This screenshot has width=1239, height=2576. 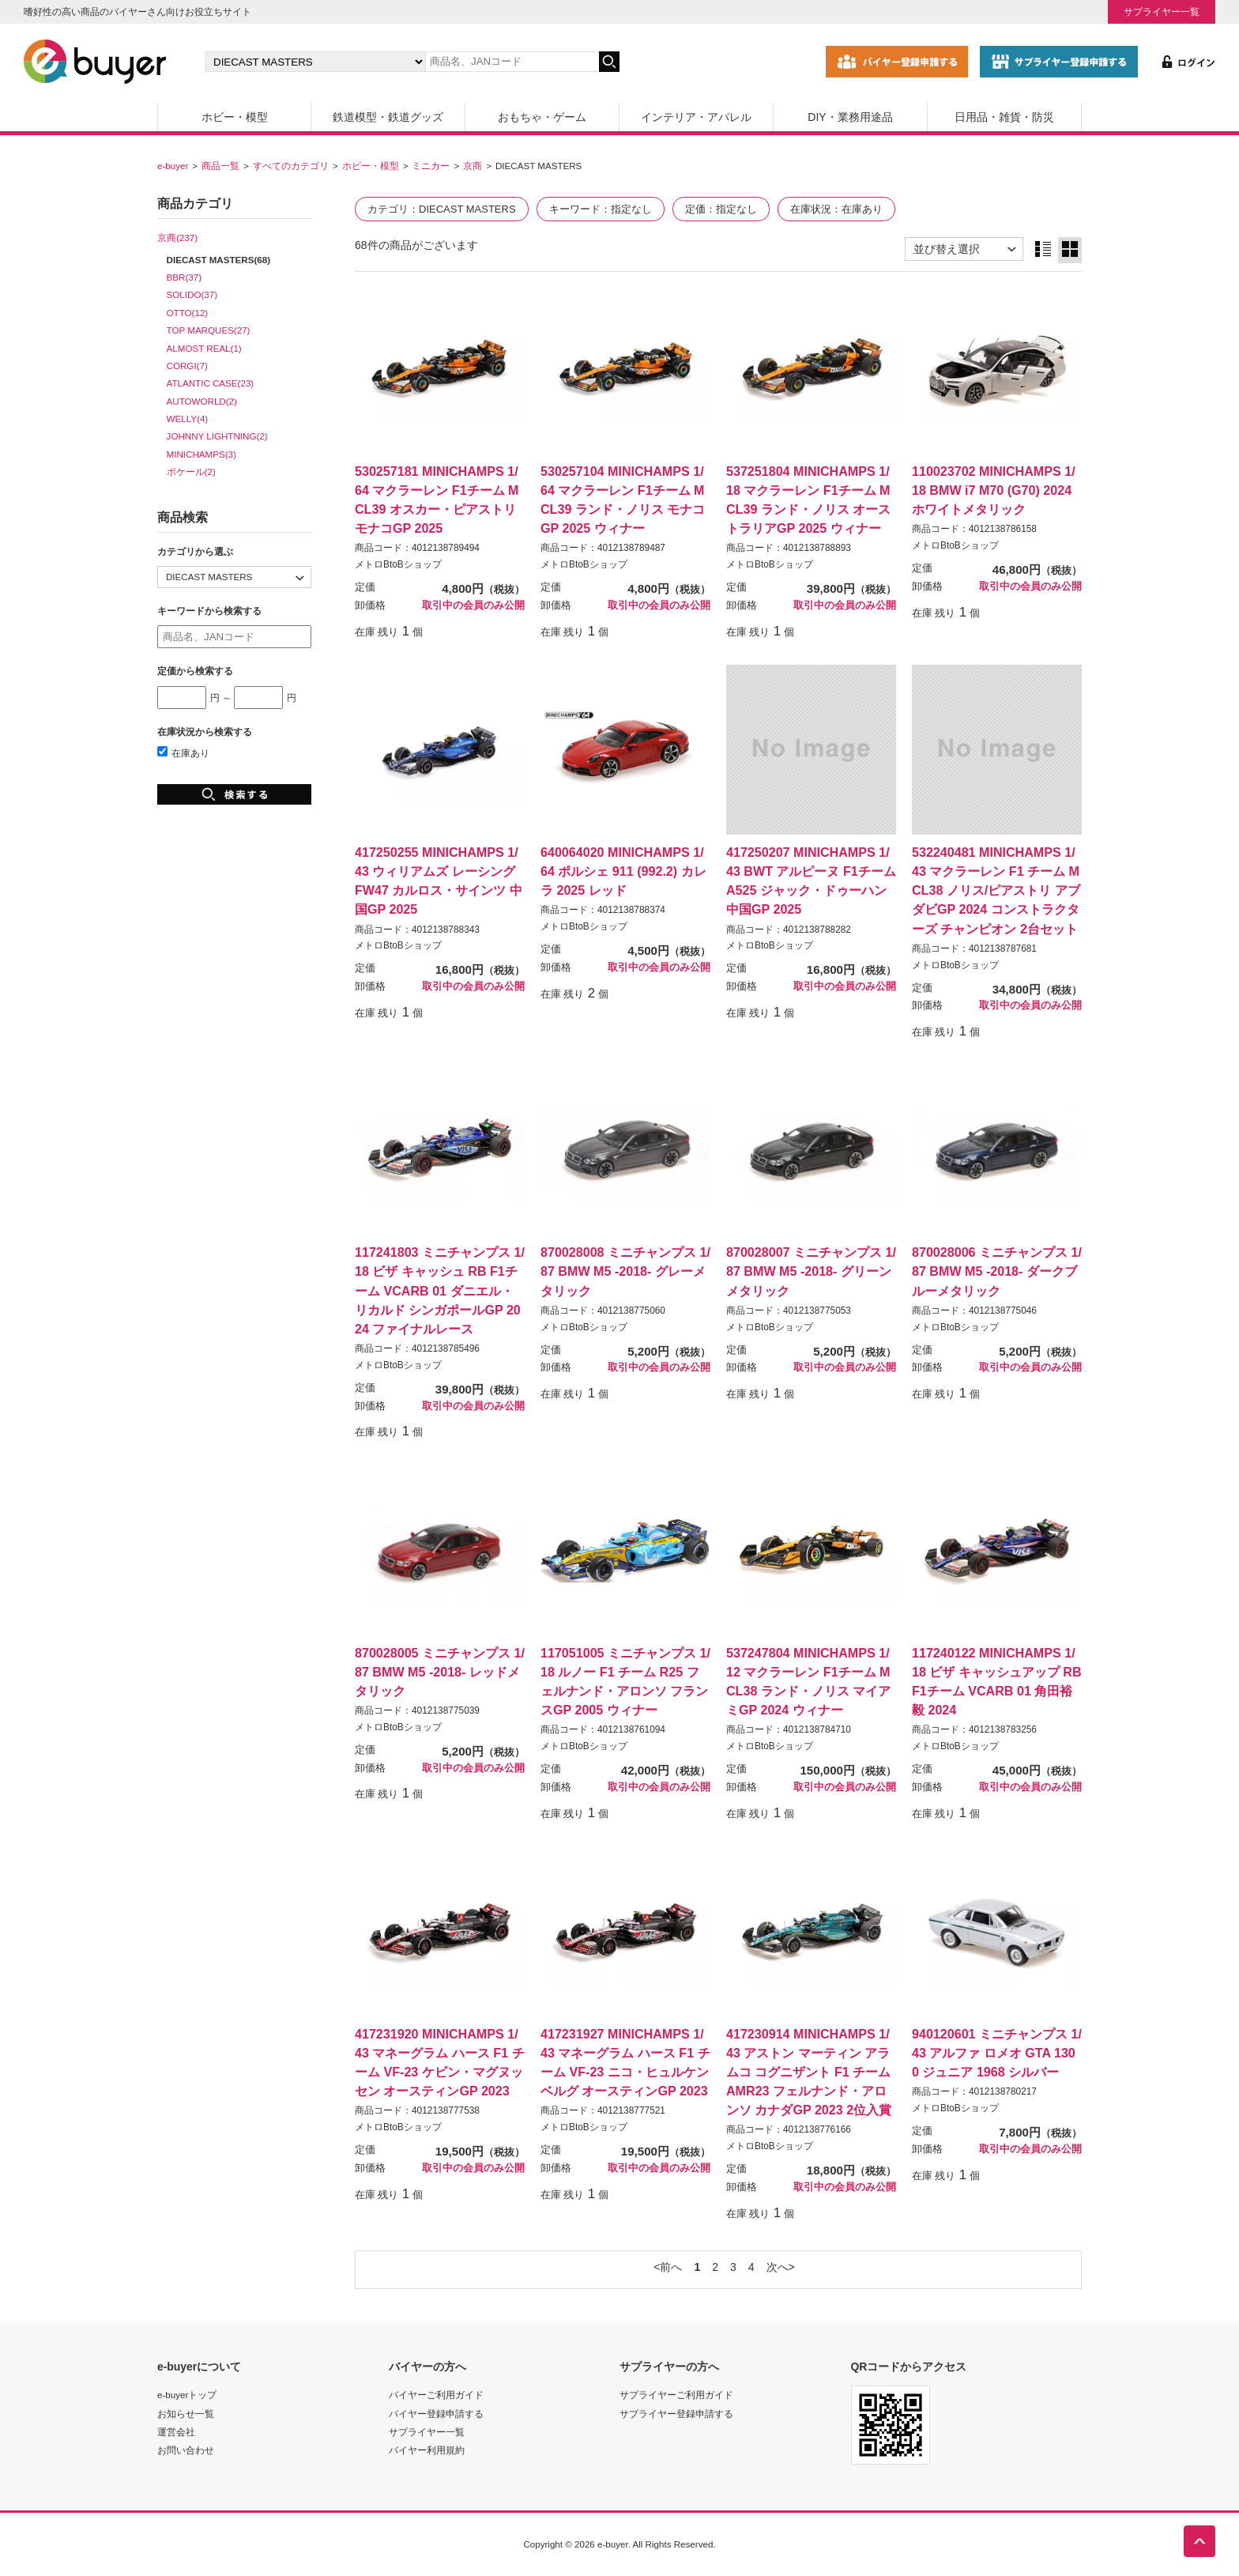 I want to click on バイヤー登録申請する, so click(x=436, y=2413).